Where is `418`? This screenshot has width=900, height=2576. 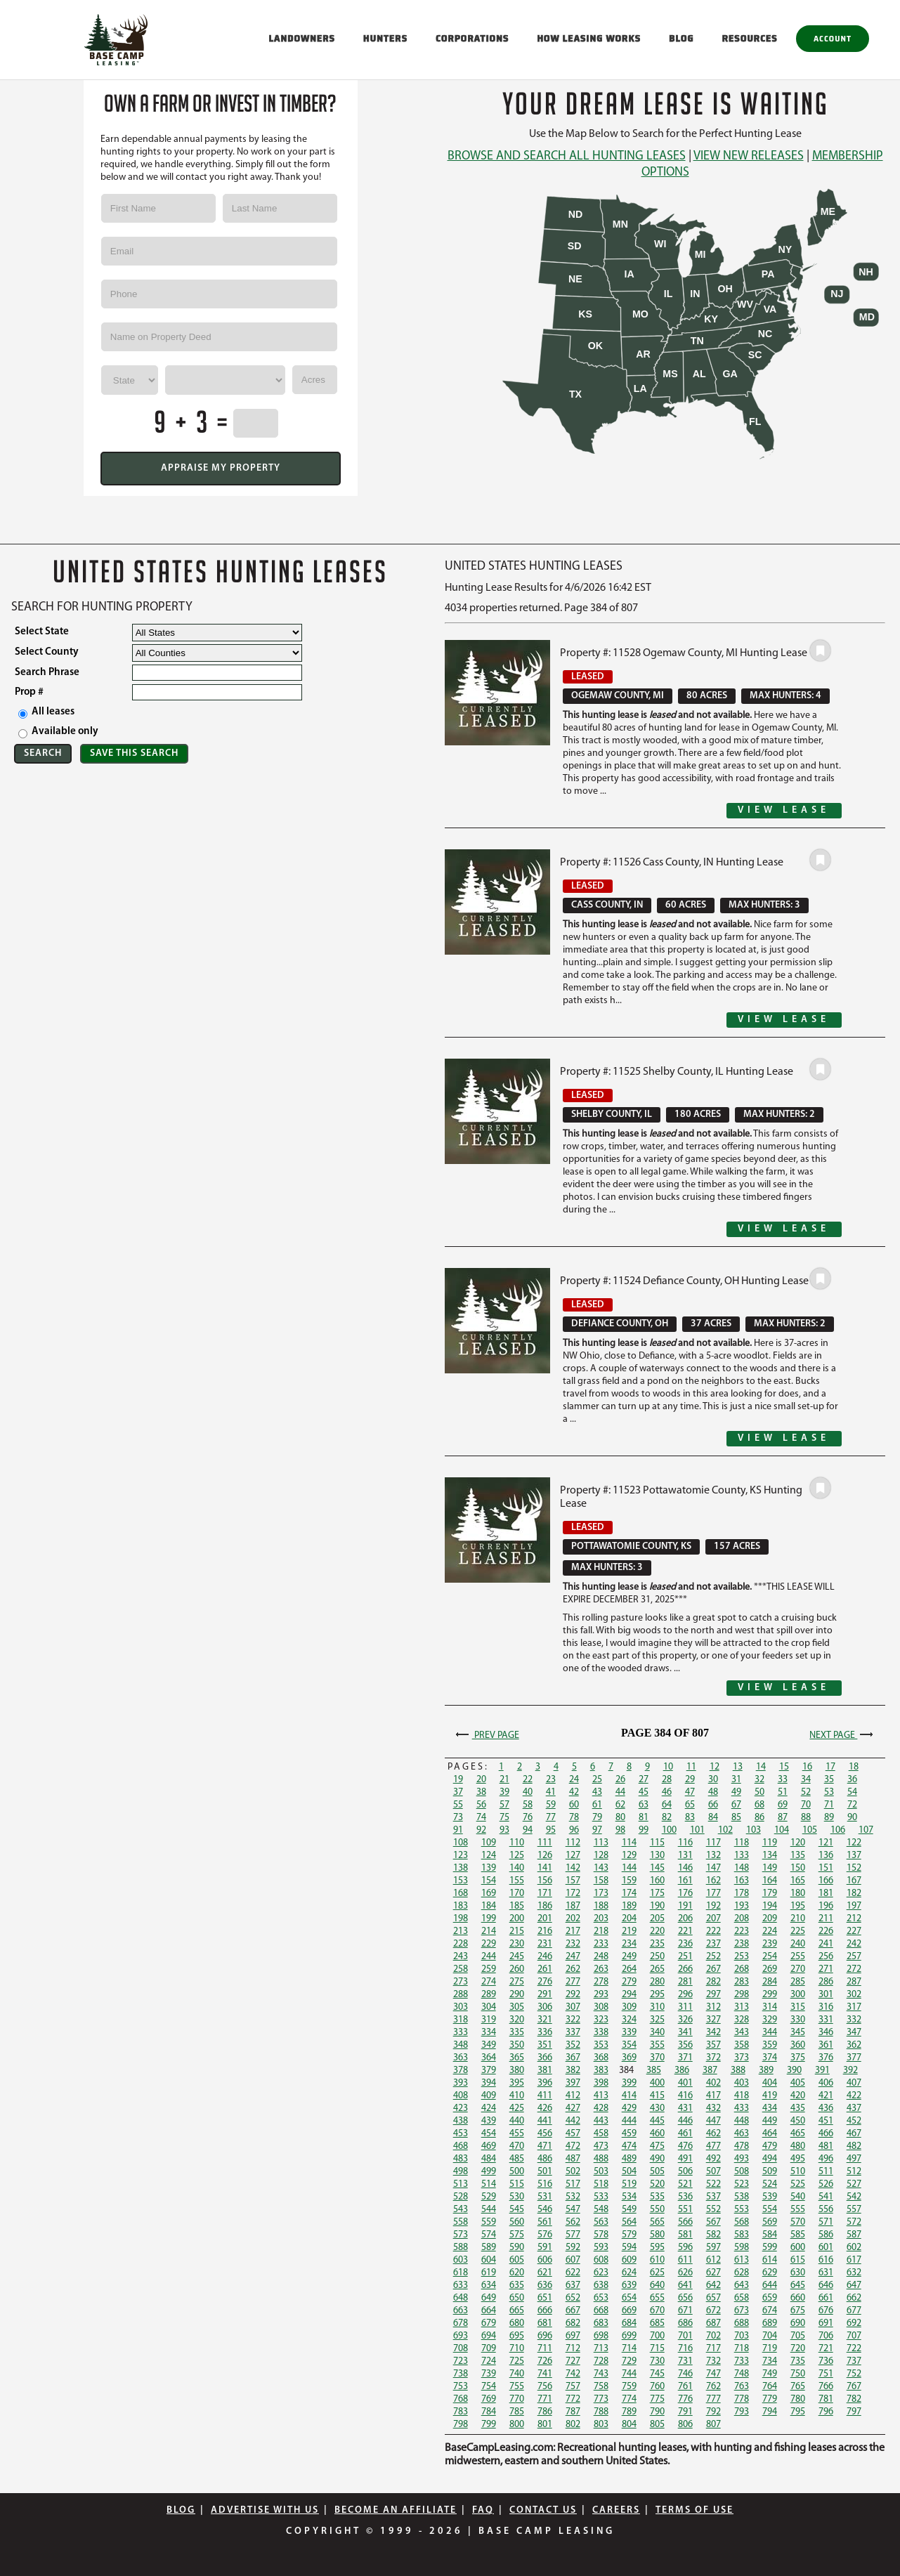 418 is located at coordinates (741, 2096).